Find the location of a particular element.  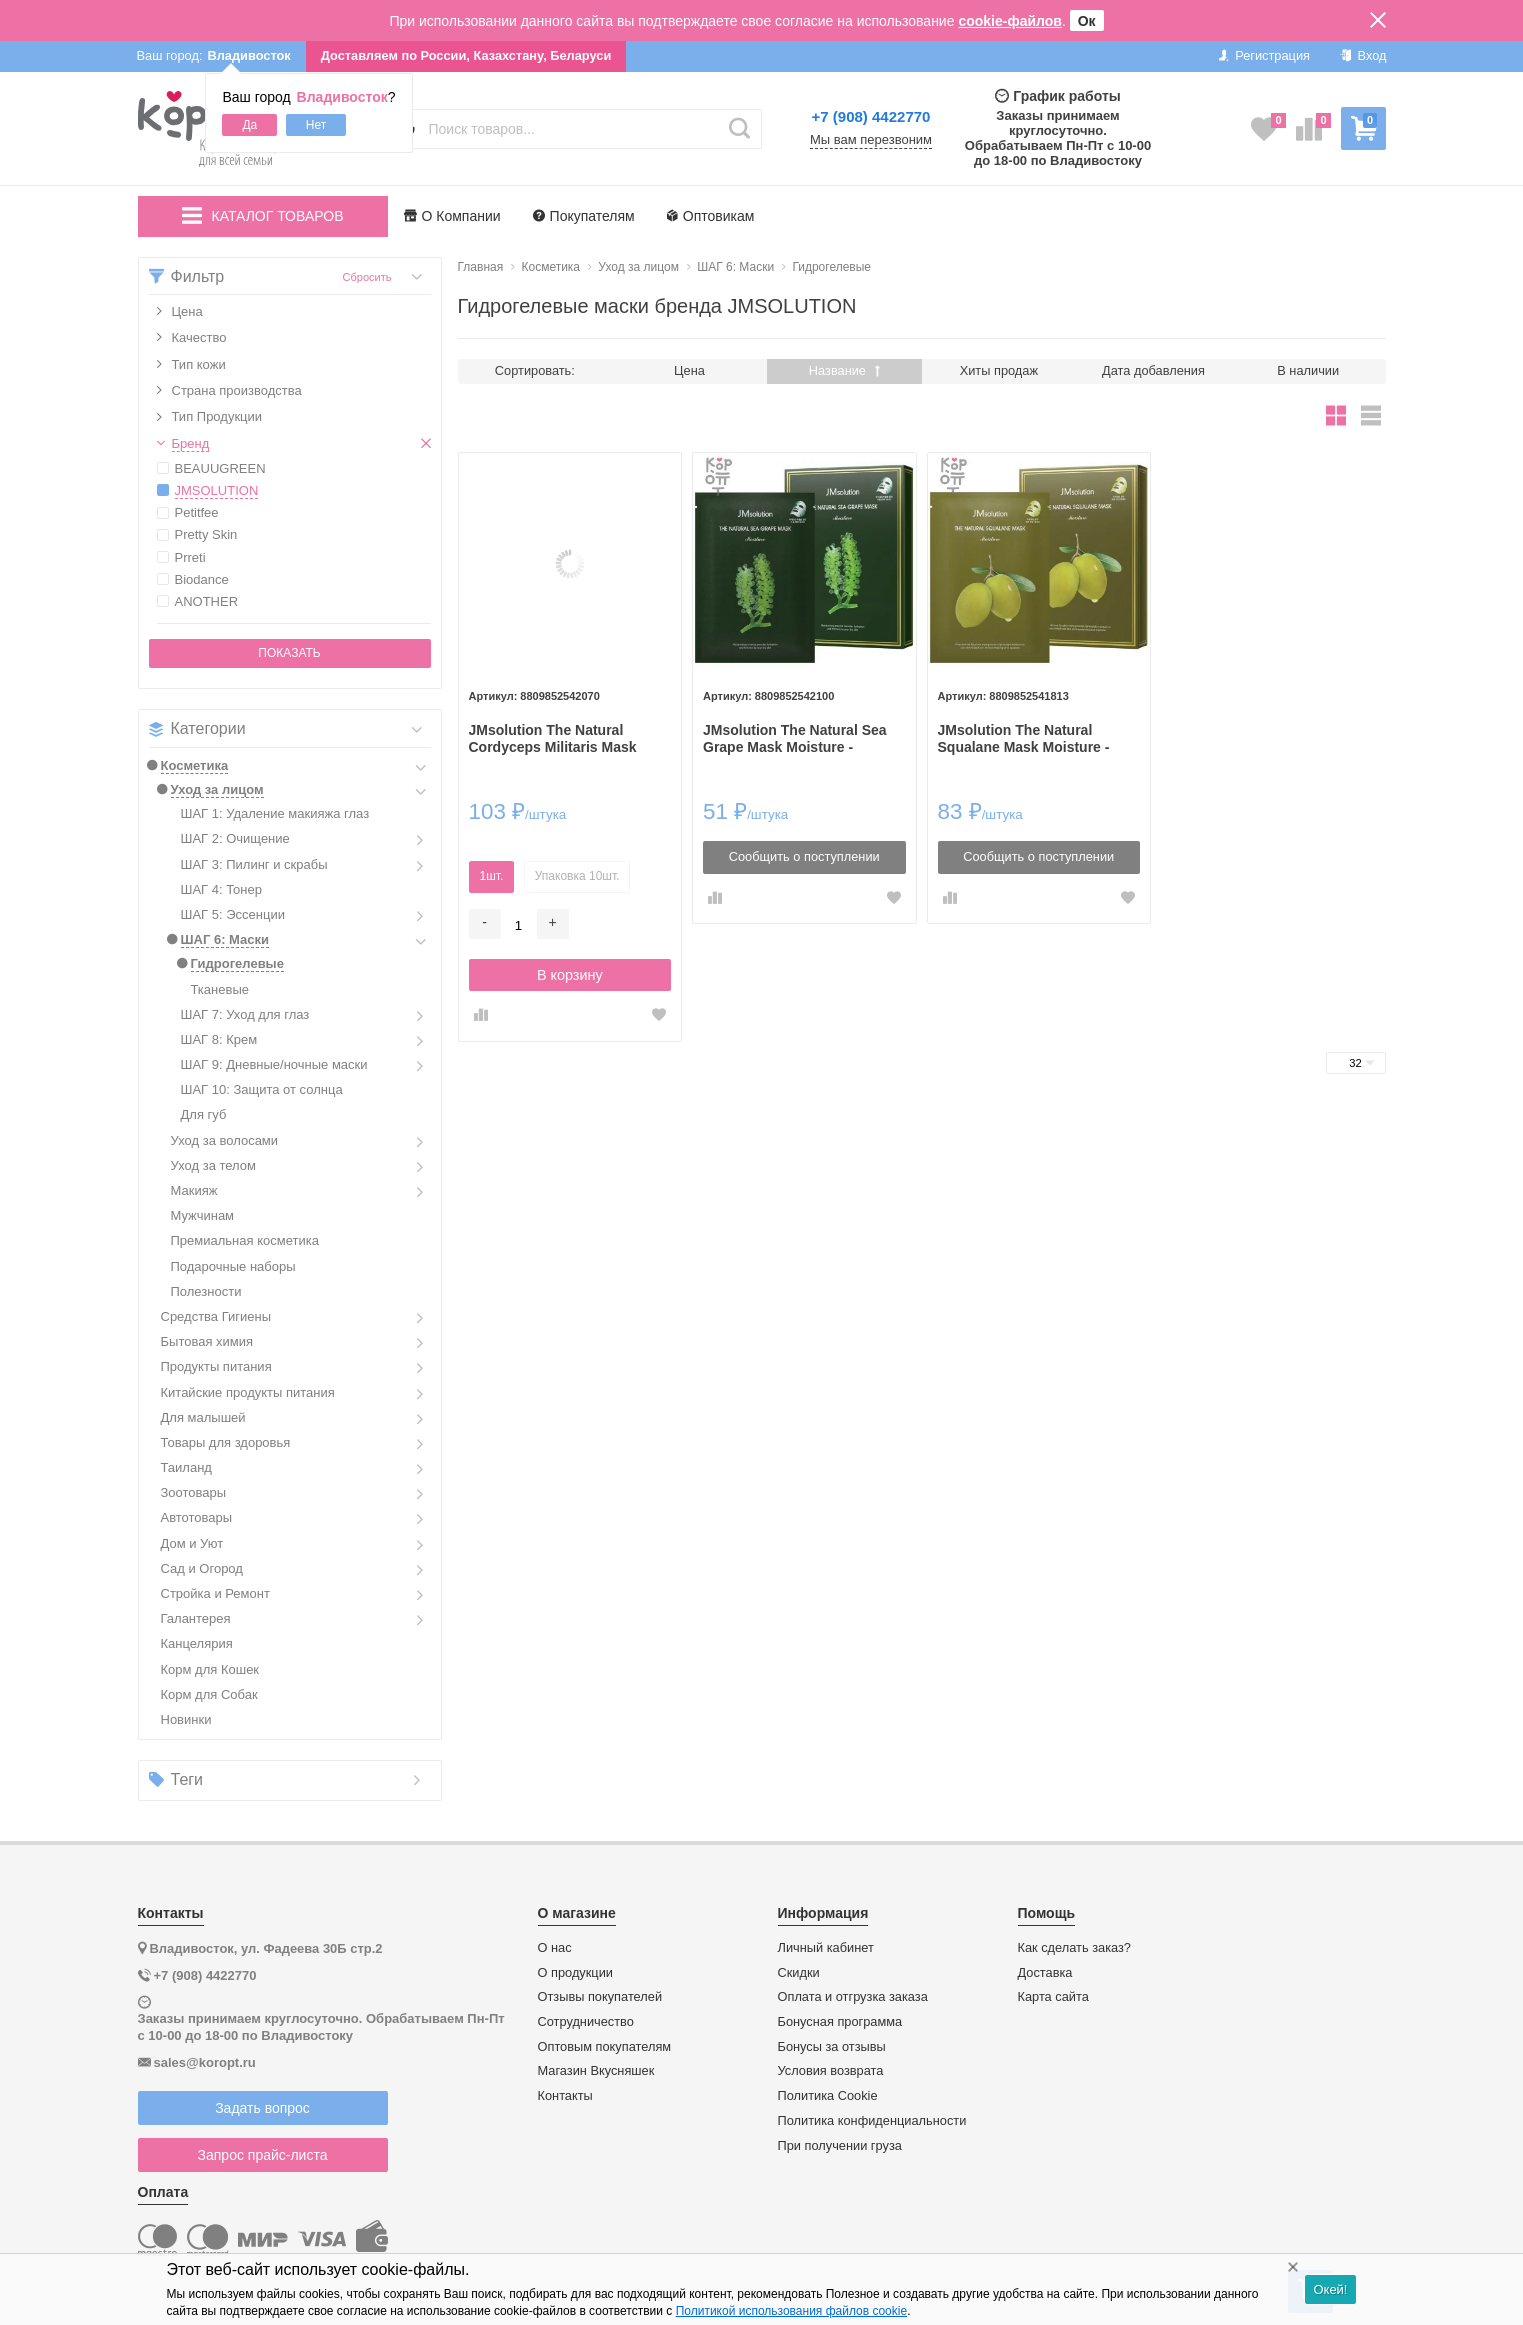

Показать is located at coordinates (289, 653).